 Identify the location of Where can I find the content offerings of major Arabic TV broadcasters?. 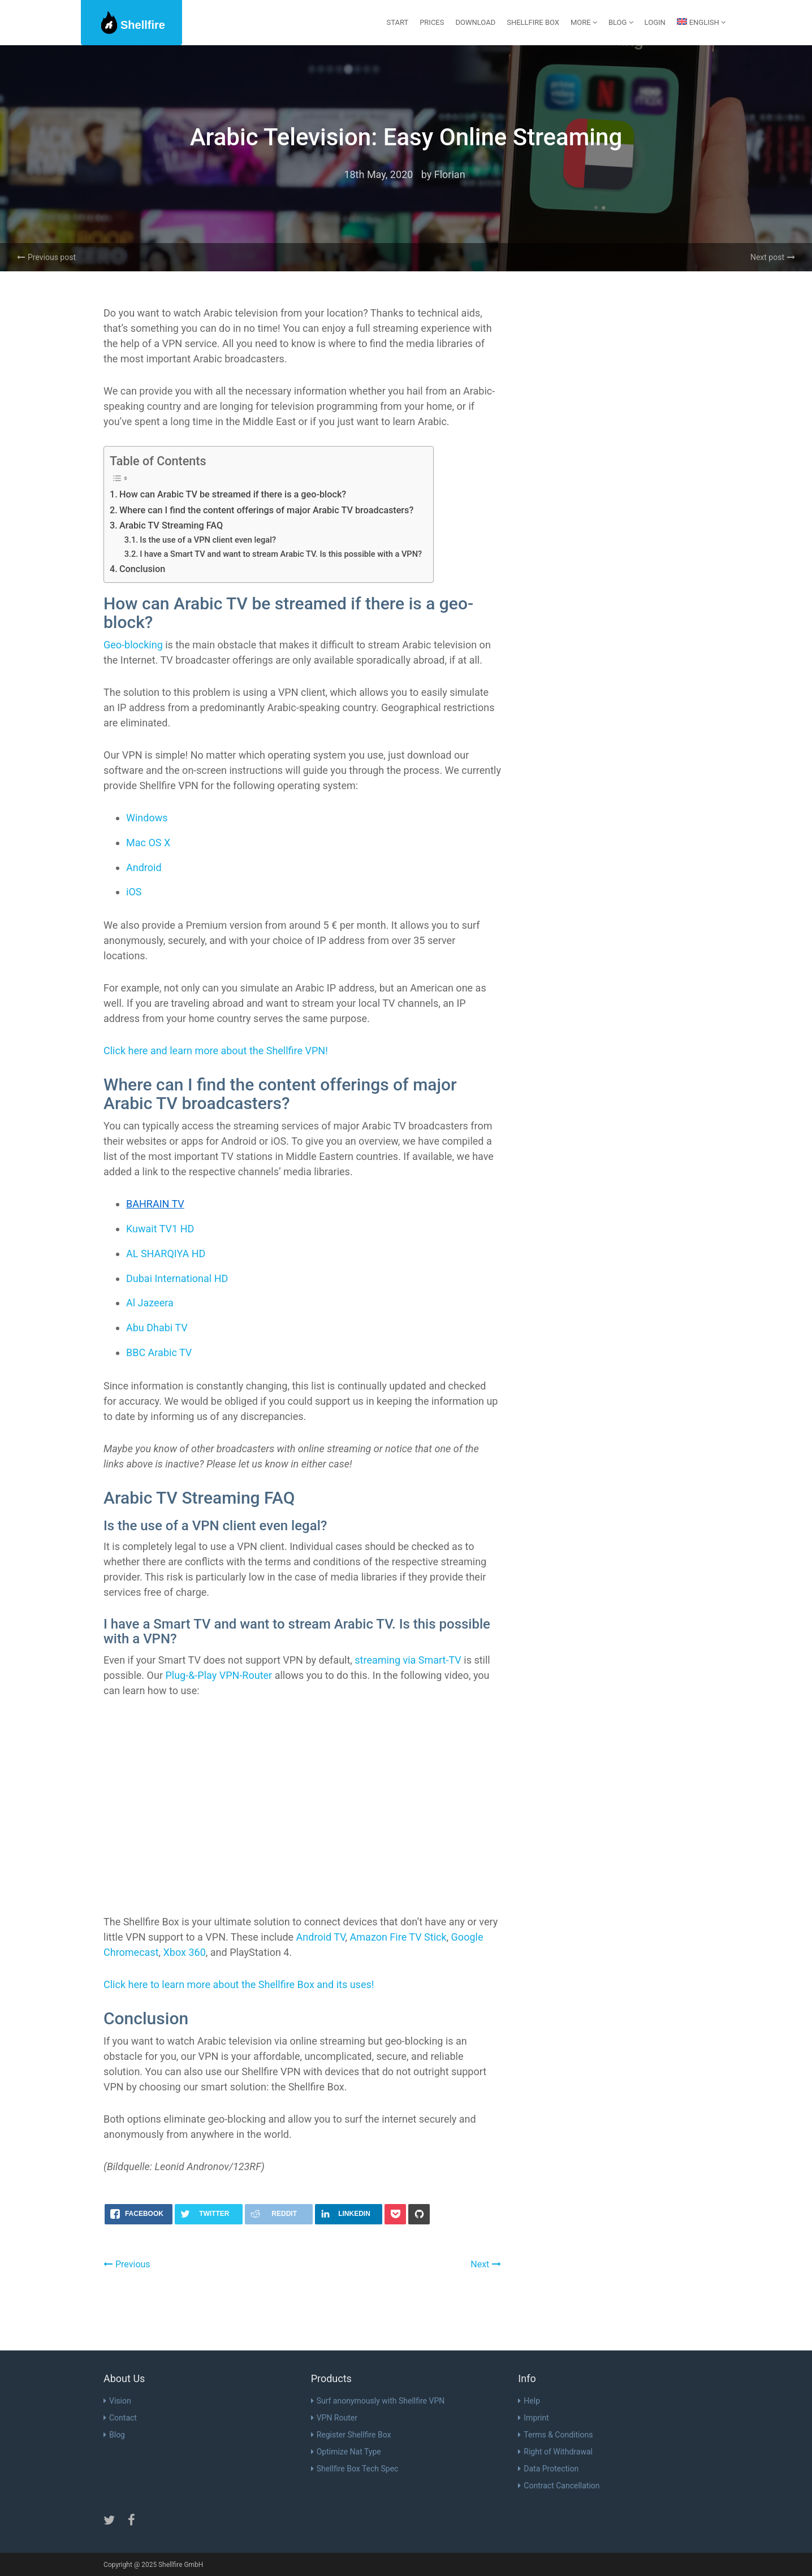
(266, 510).